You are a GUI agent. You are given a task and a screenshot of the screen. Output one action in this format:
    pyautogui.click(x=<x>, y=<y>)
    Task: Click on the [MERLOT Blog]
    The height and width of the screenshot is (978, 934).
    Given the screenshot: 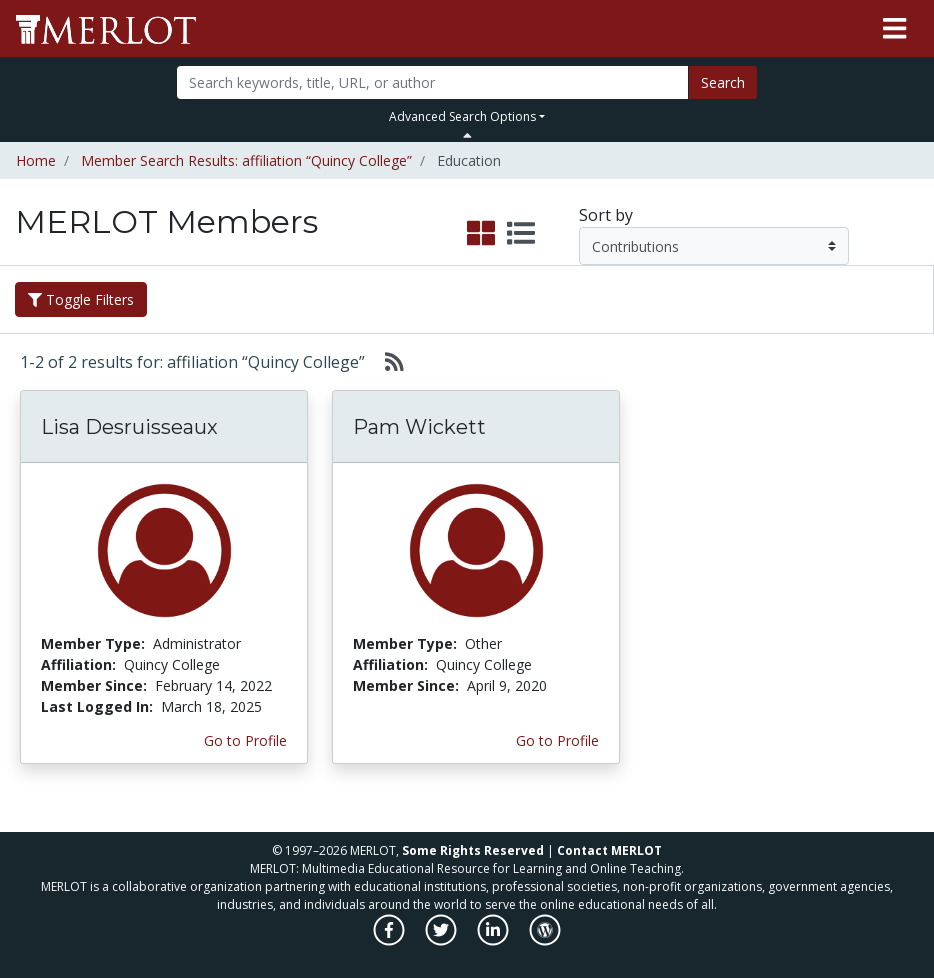 What is the action you would take?
    pyautogui.click(x=545, y=940)
    